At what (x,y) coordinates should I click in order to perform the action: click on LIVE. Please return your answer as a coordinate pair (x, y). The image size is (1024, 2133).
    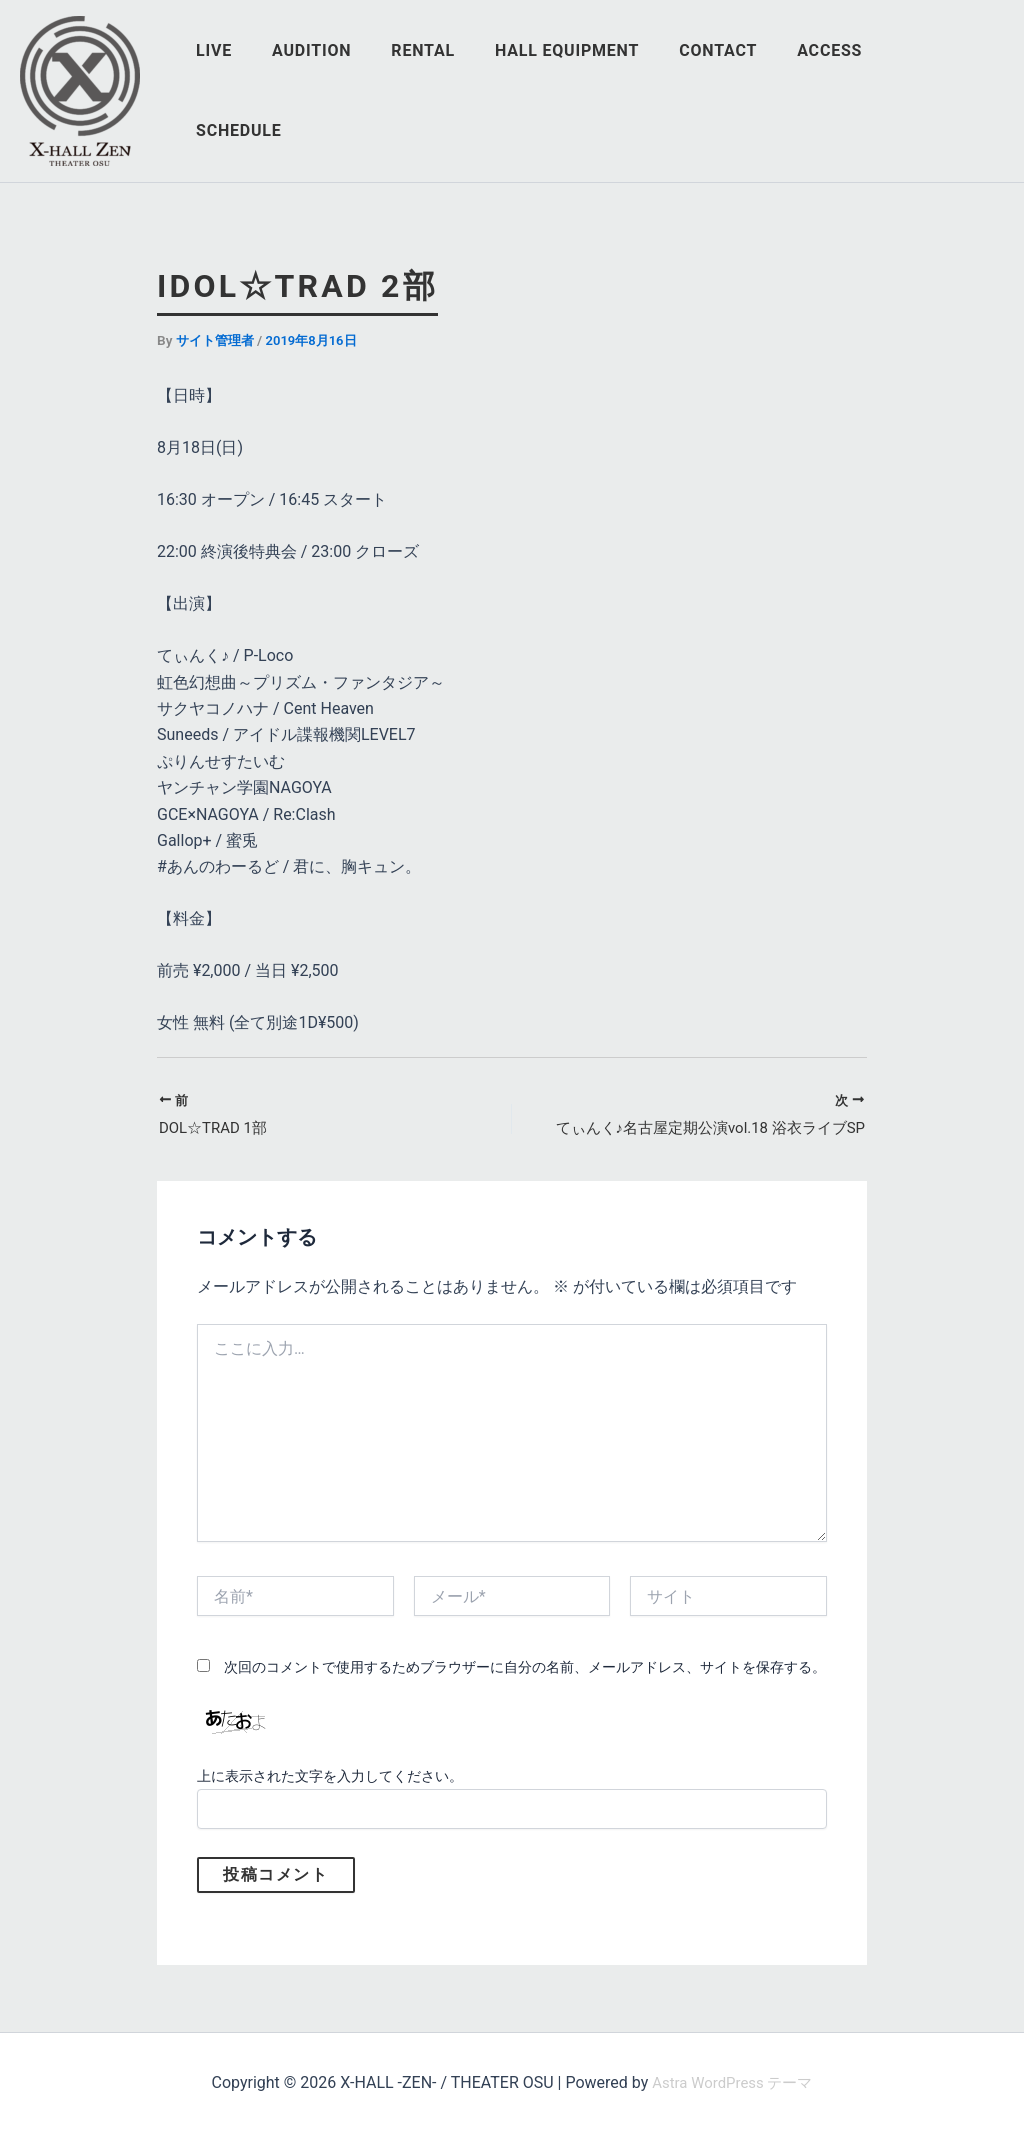
    Looking at the image, I should click on (262, 90).